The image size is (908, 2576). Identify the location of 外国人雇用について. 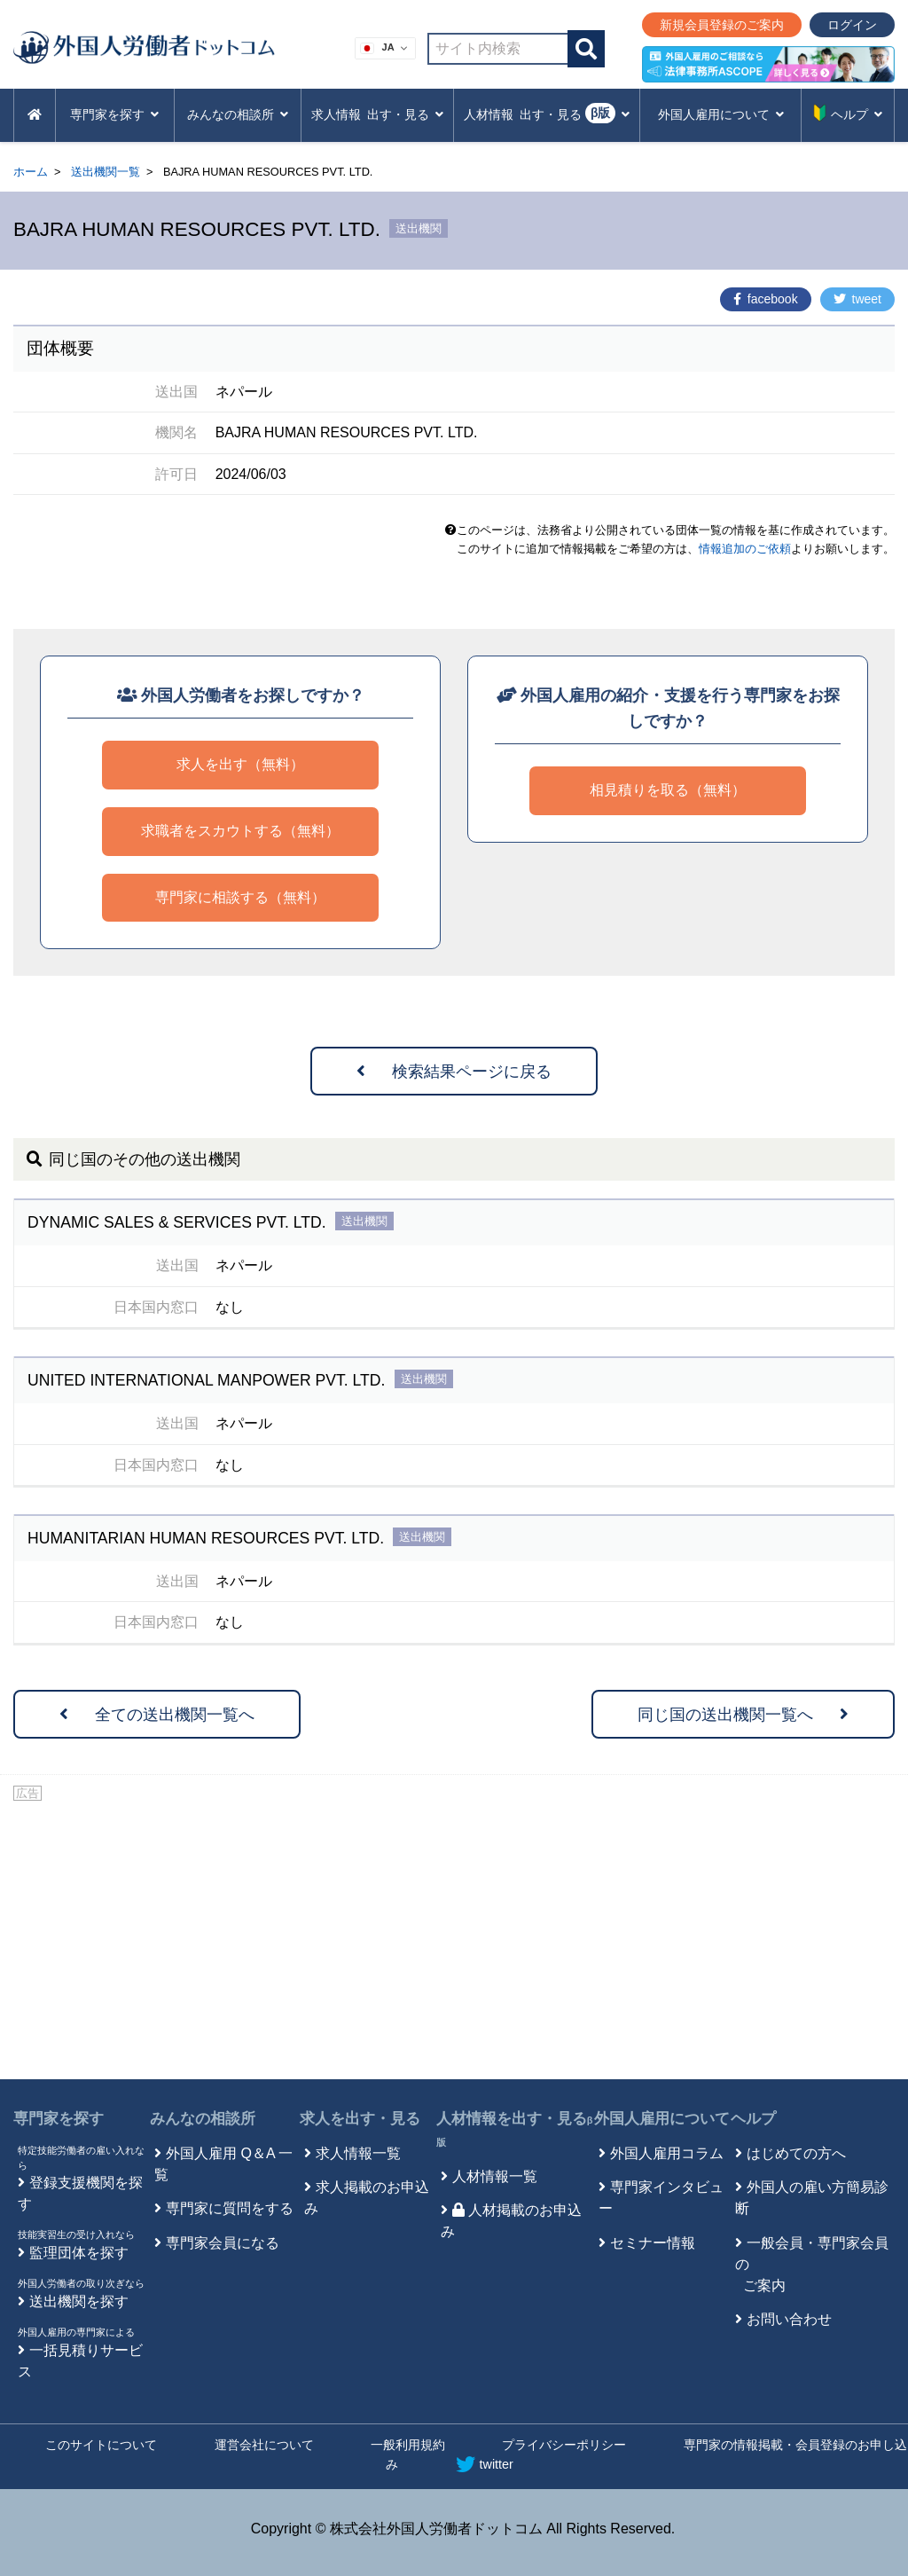
(662, 2118).